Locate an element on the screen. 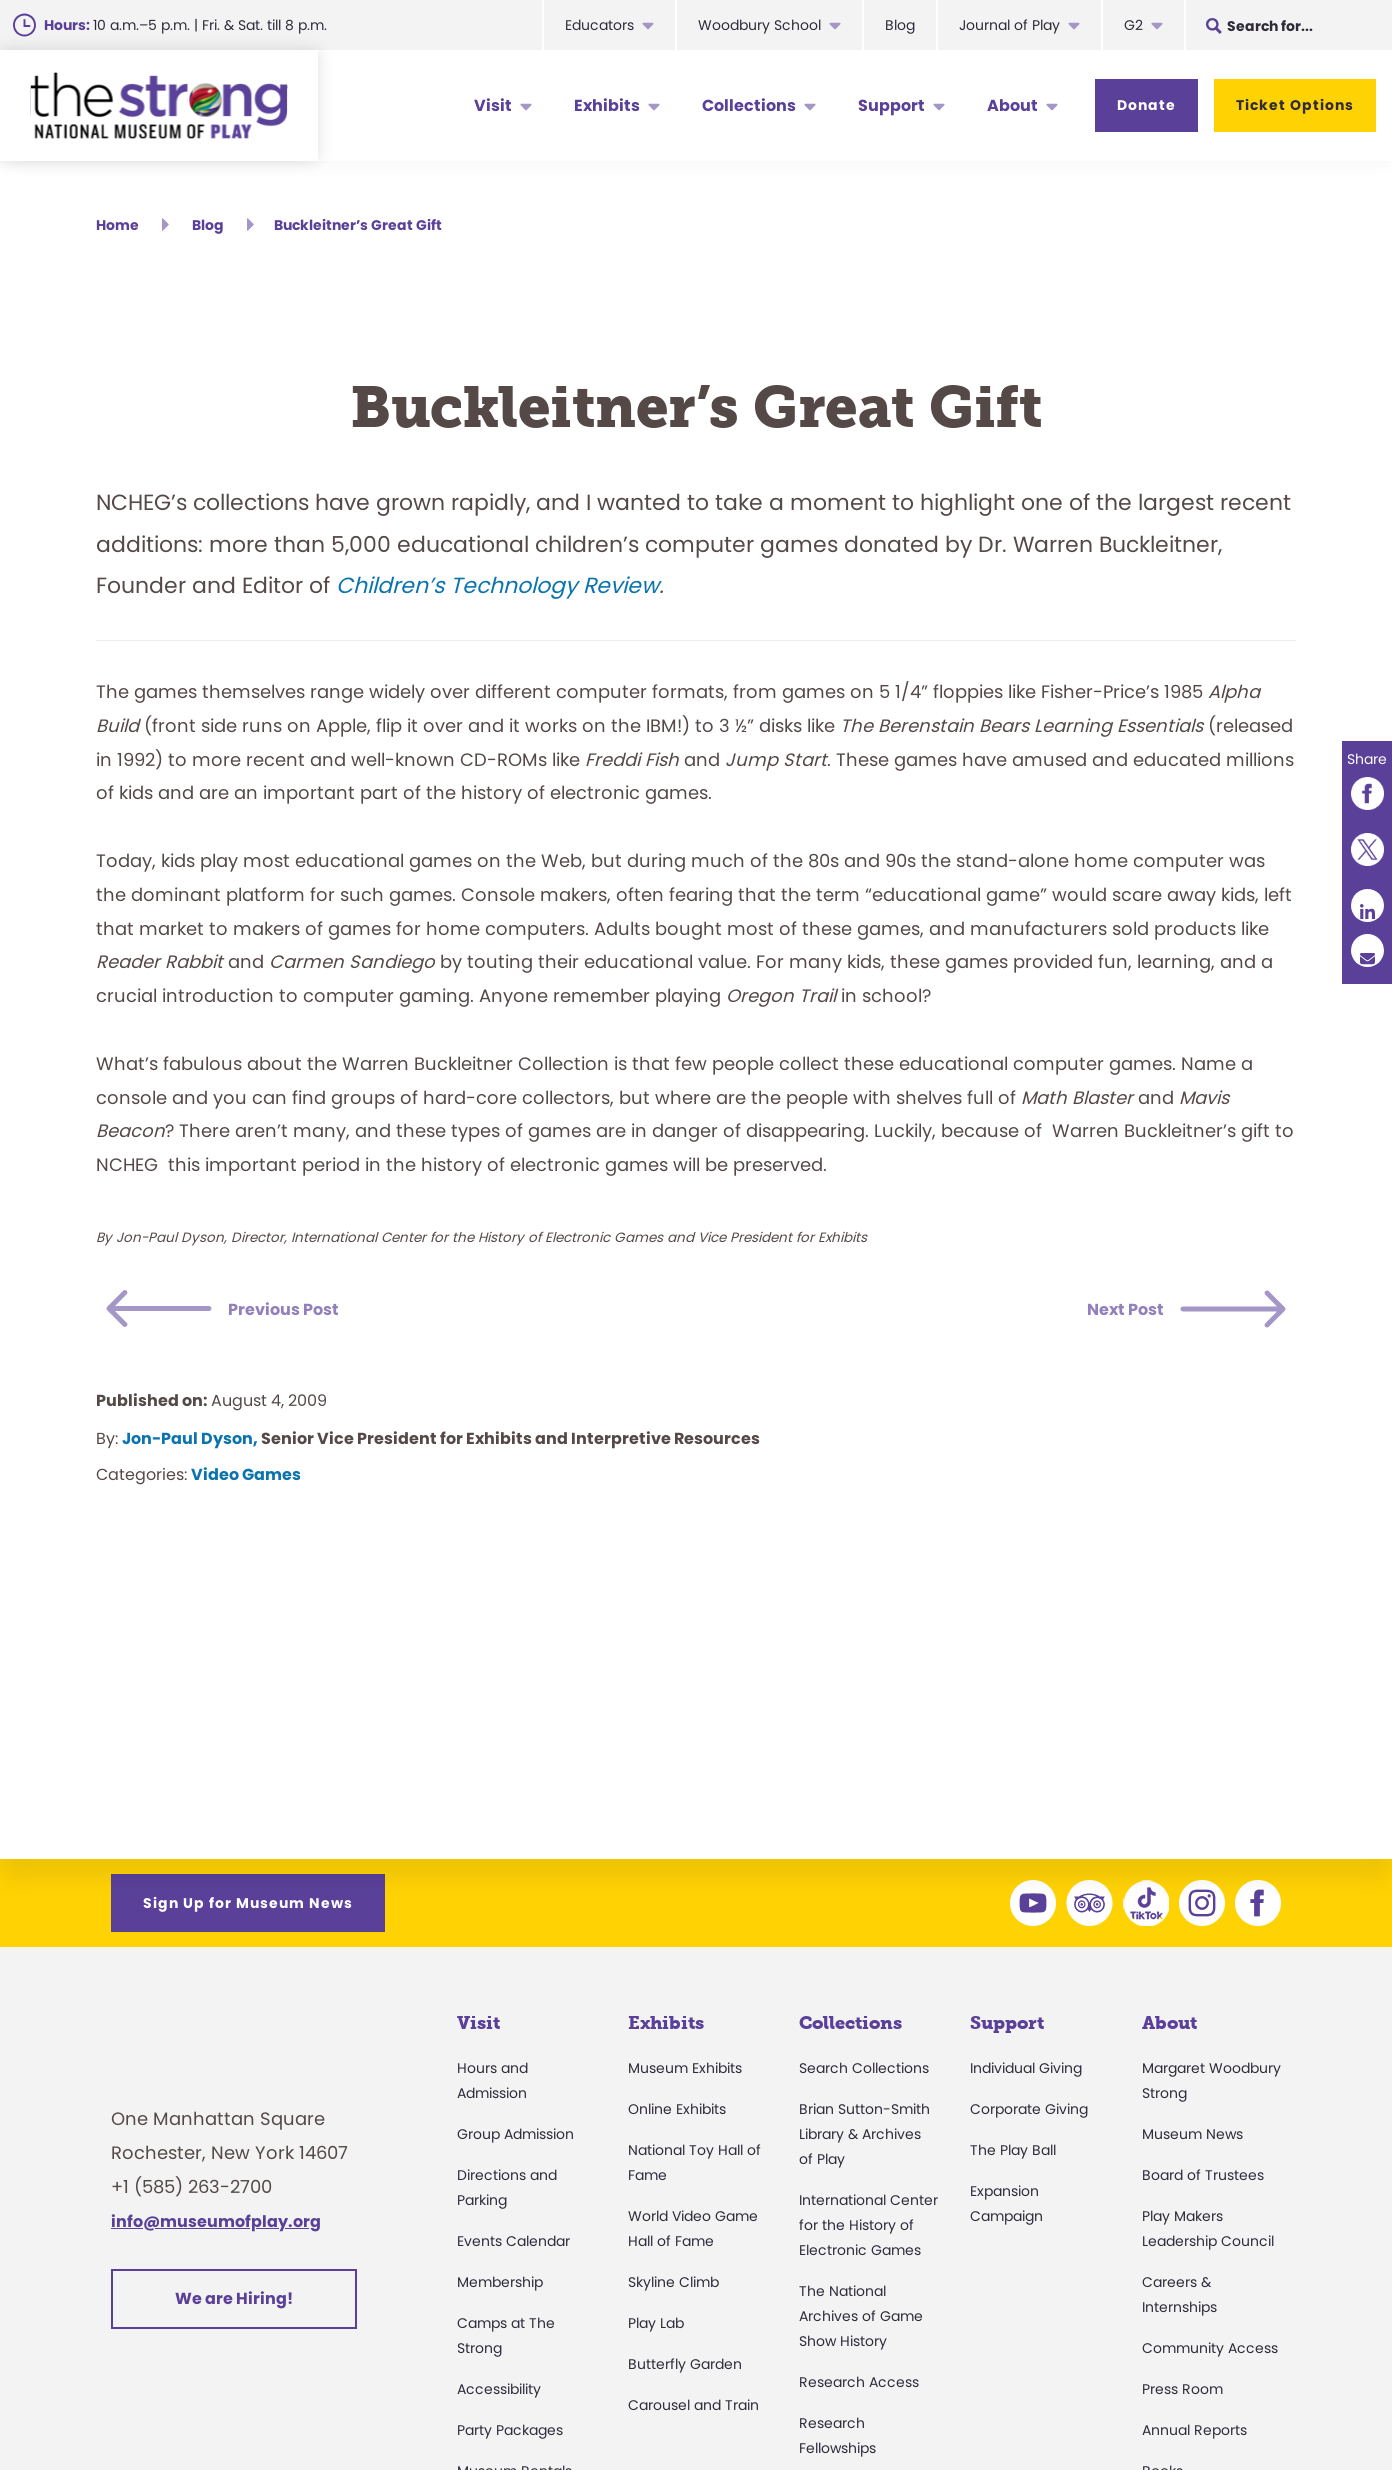 This screenshot has width=1392, height=2470. Educators is located at coordinates (599, 25).